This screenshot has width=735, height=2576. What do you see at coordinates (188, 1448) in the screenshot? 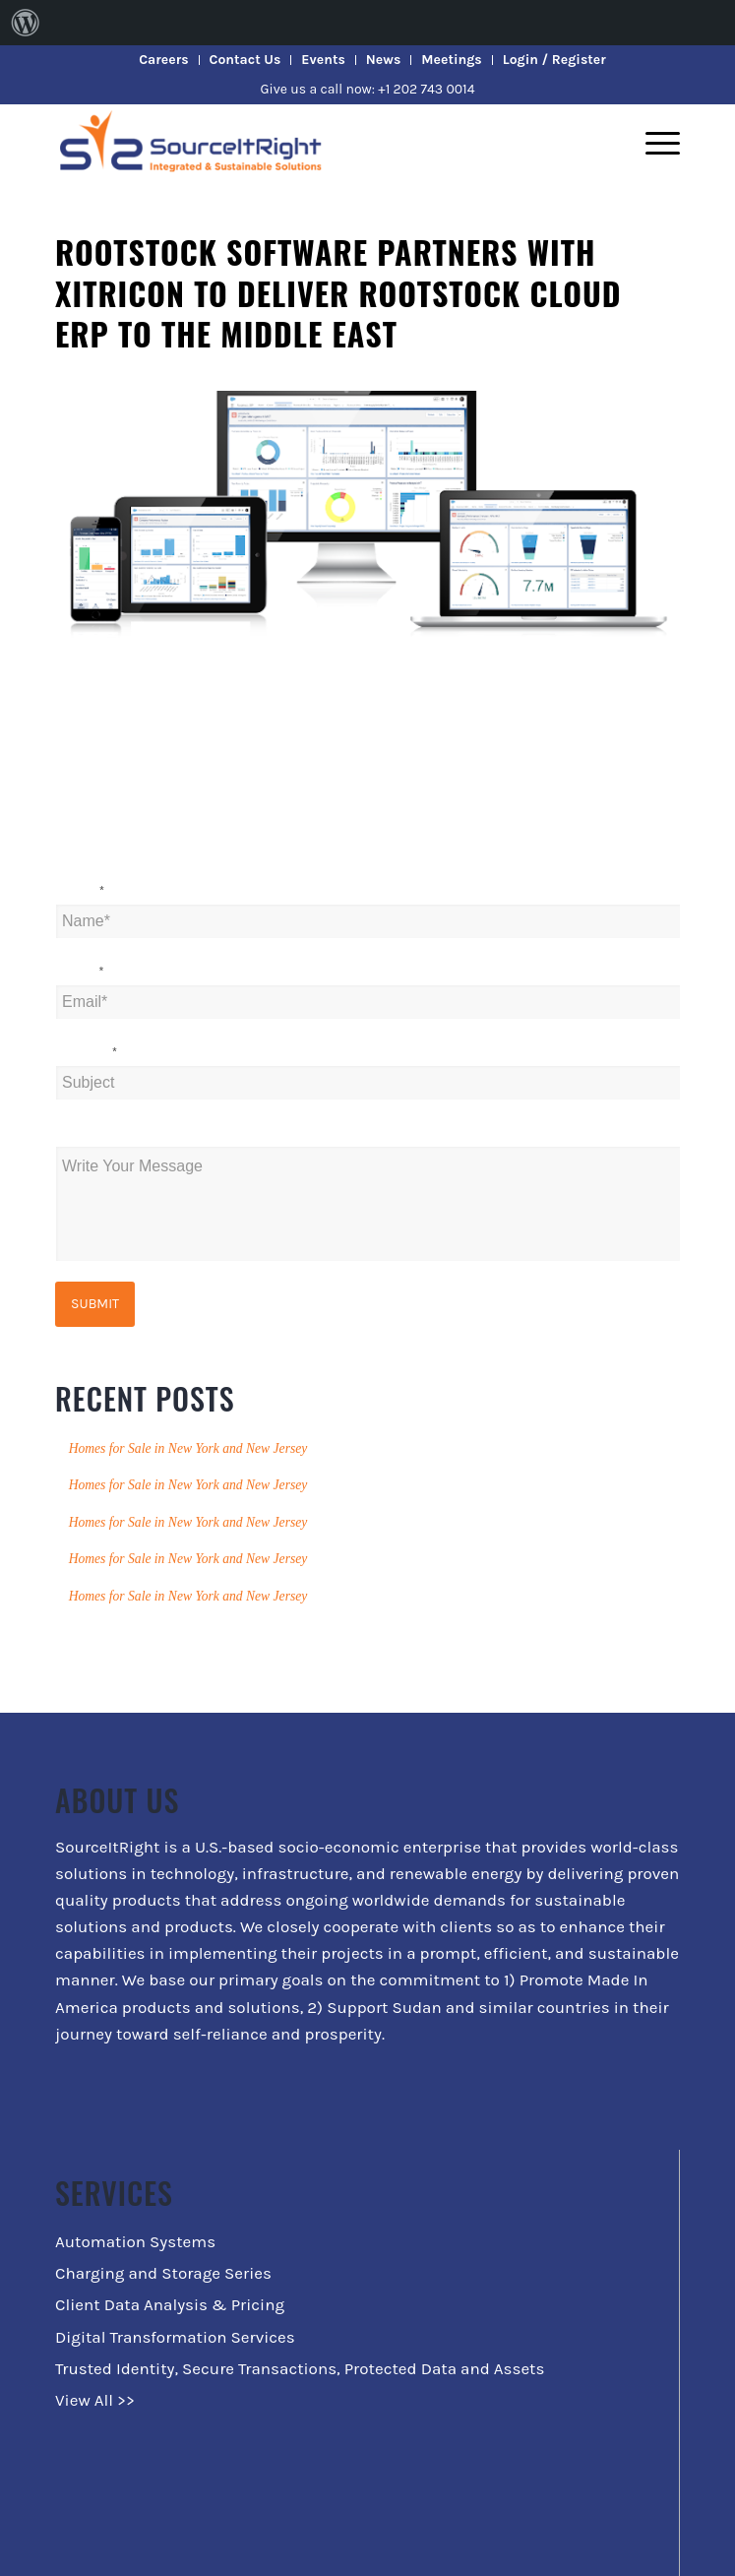
I see `Homes for Sale in New York and New Jersey` at bounding box center [188, 1448].